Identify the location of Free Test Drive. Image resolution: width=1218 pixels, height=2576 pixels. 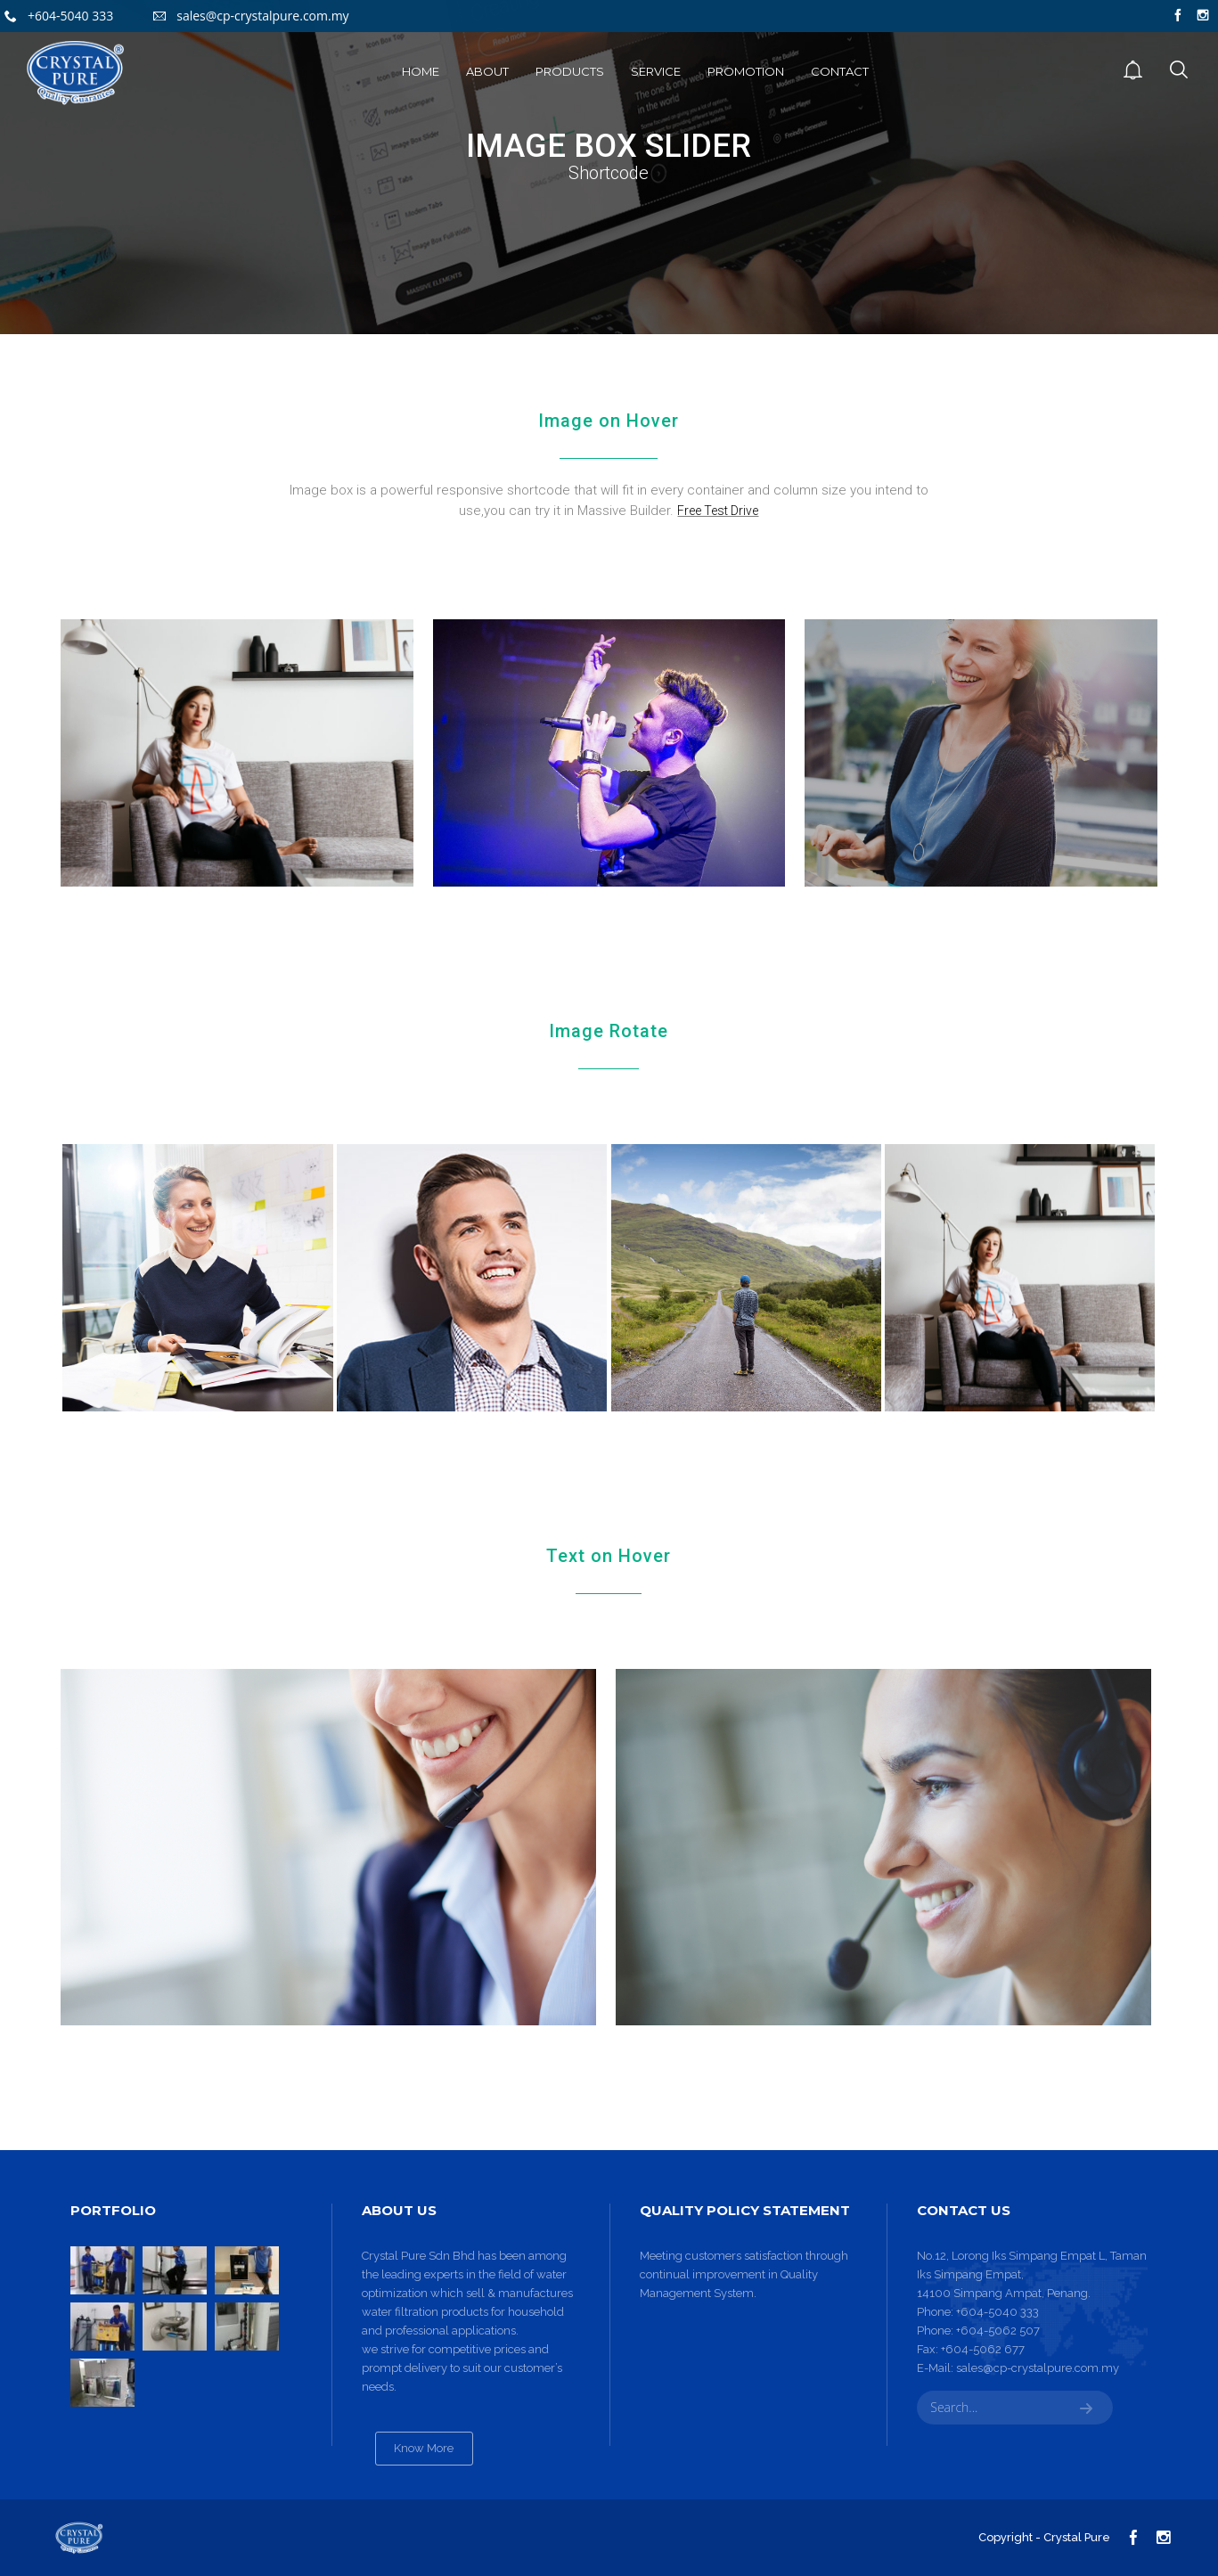
(717, 510).